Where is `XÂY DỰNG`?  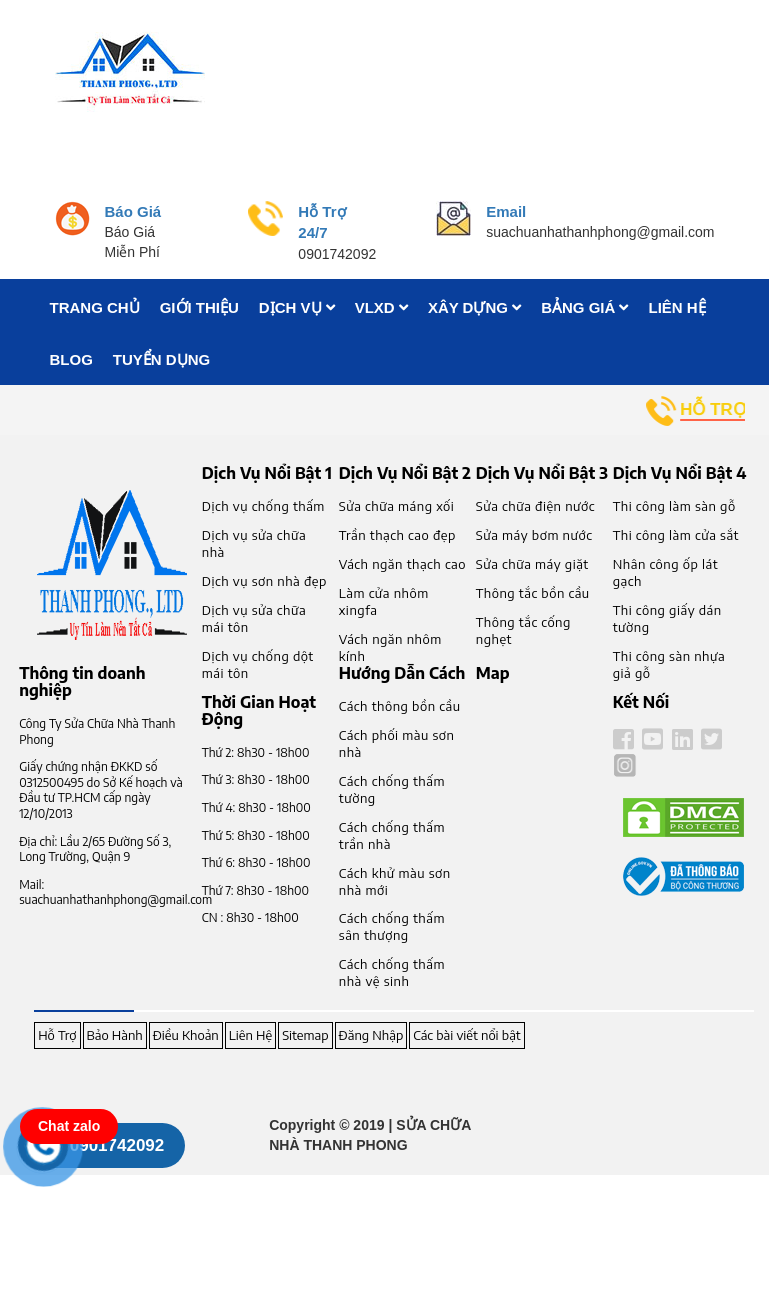 XÂY DỰNG is located at coordinates (474, 307).